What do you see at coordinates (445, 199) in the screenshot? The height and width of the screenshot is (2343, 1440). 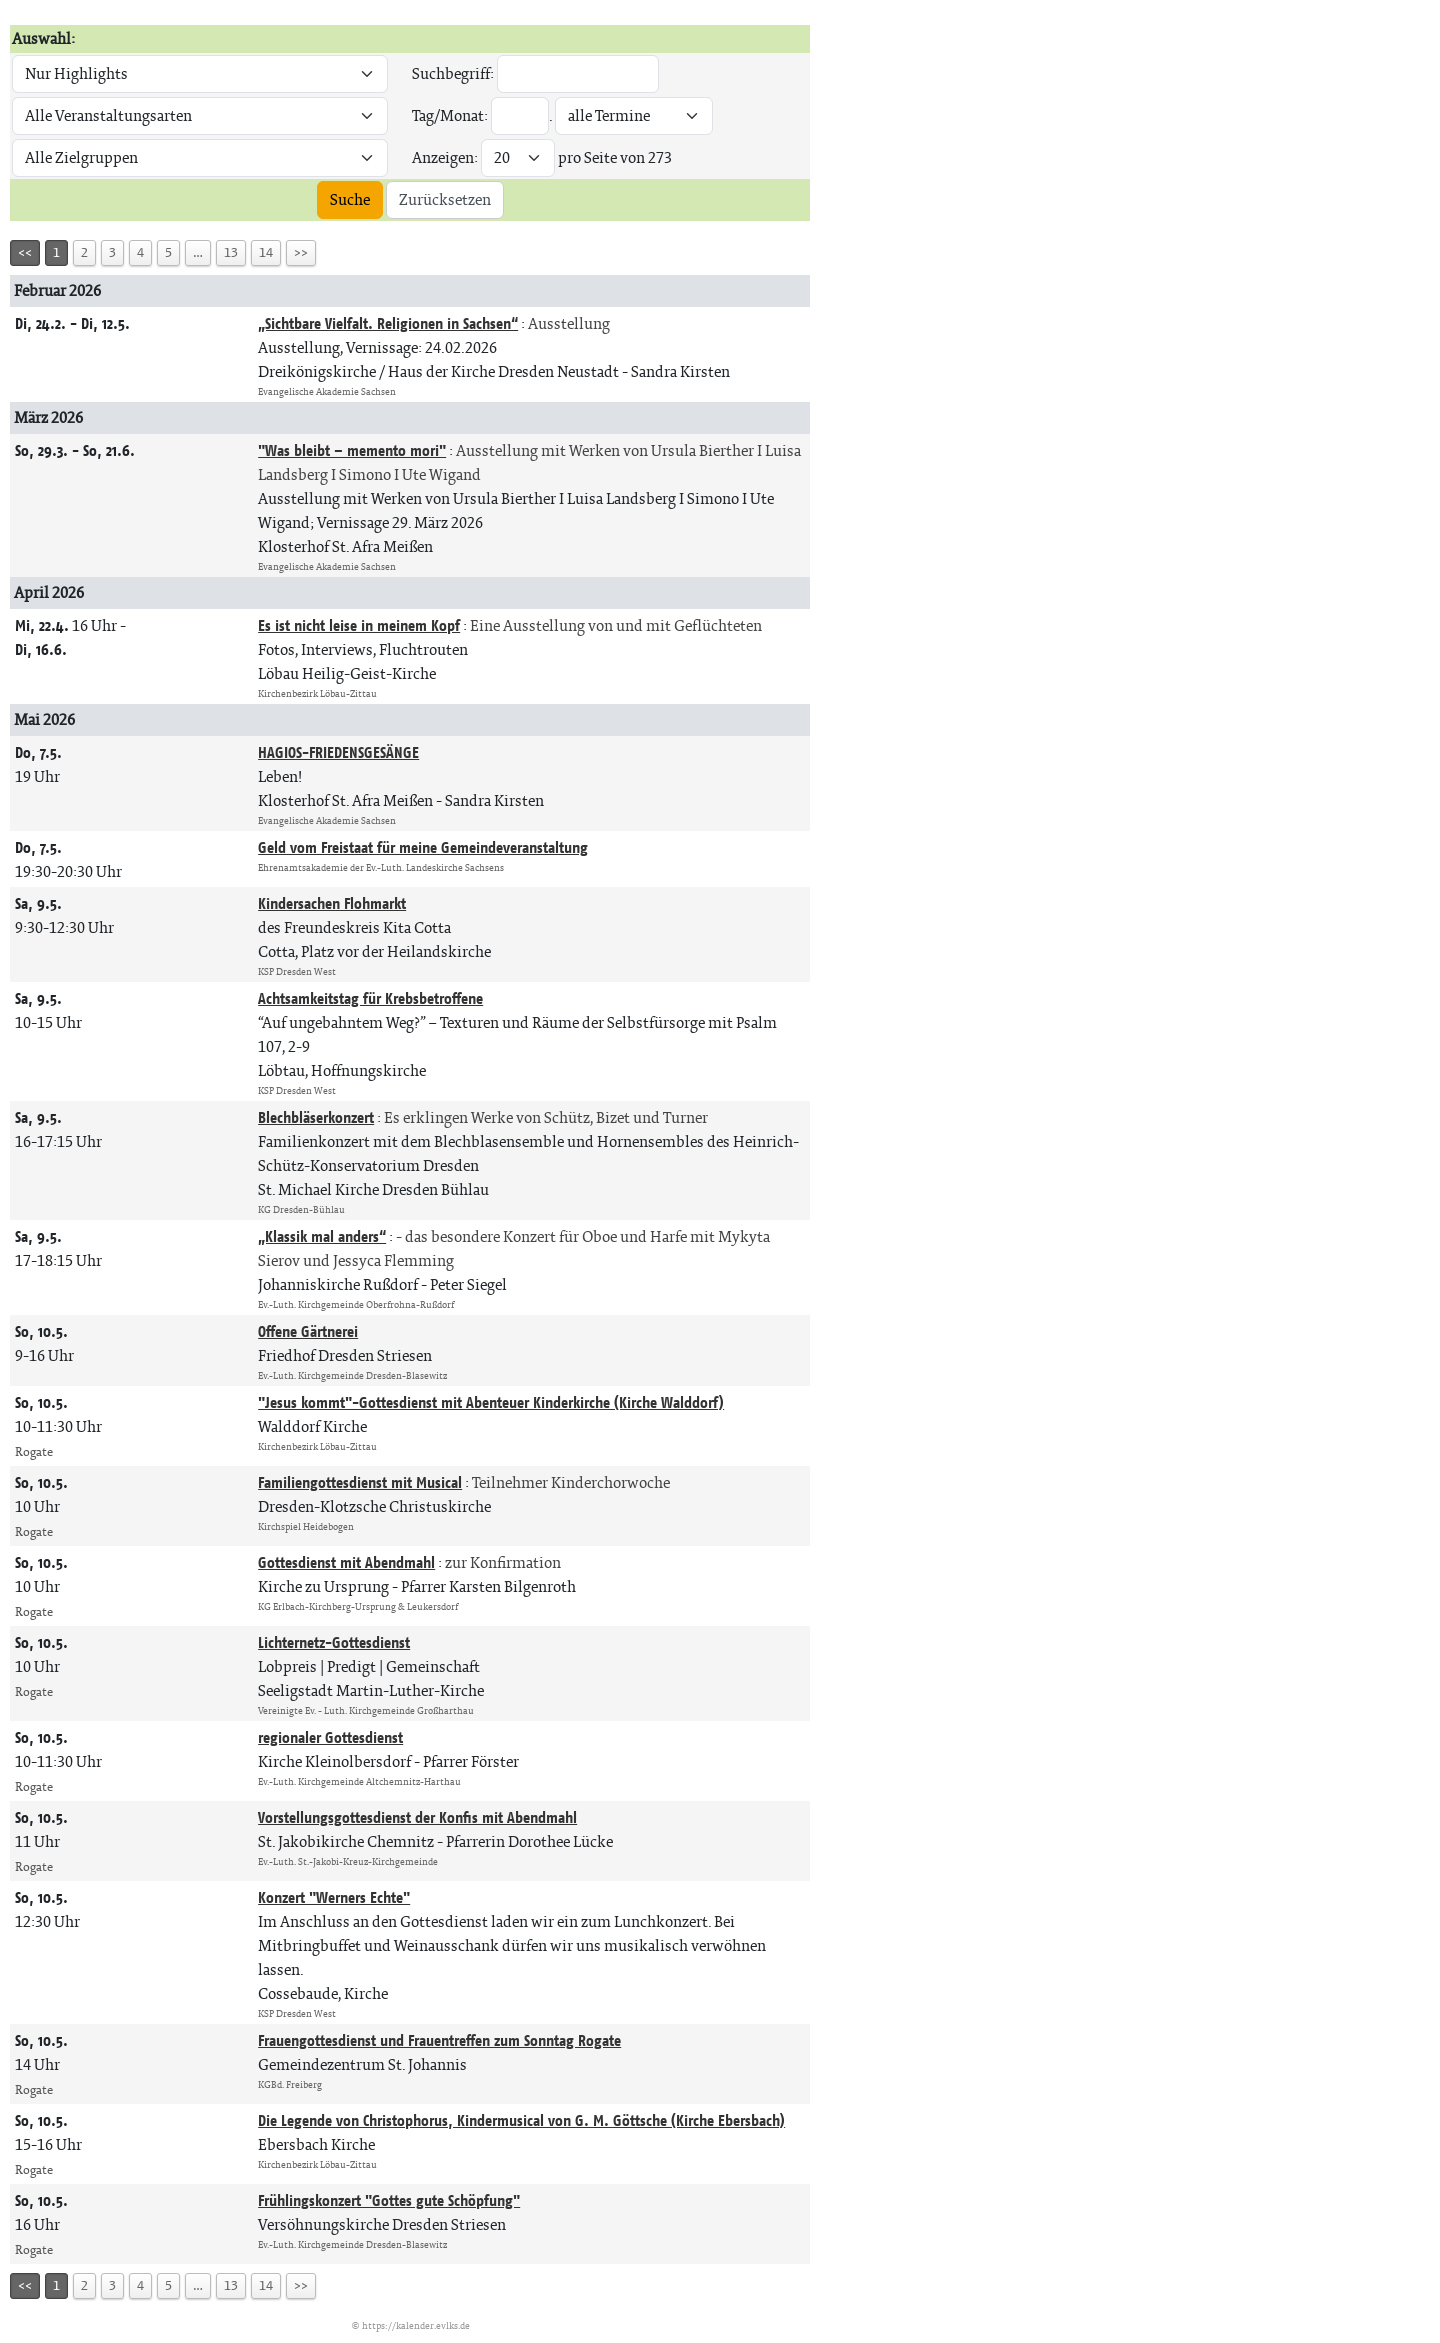 I see `Zurücksetzen` at bounding box center [445, 199].